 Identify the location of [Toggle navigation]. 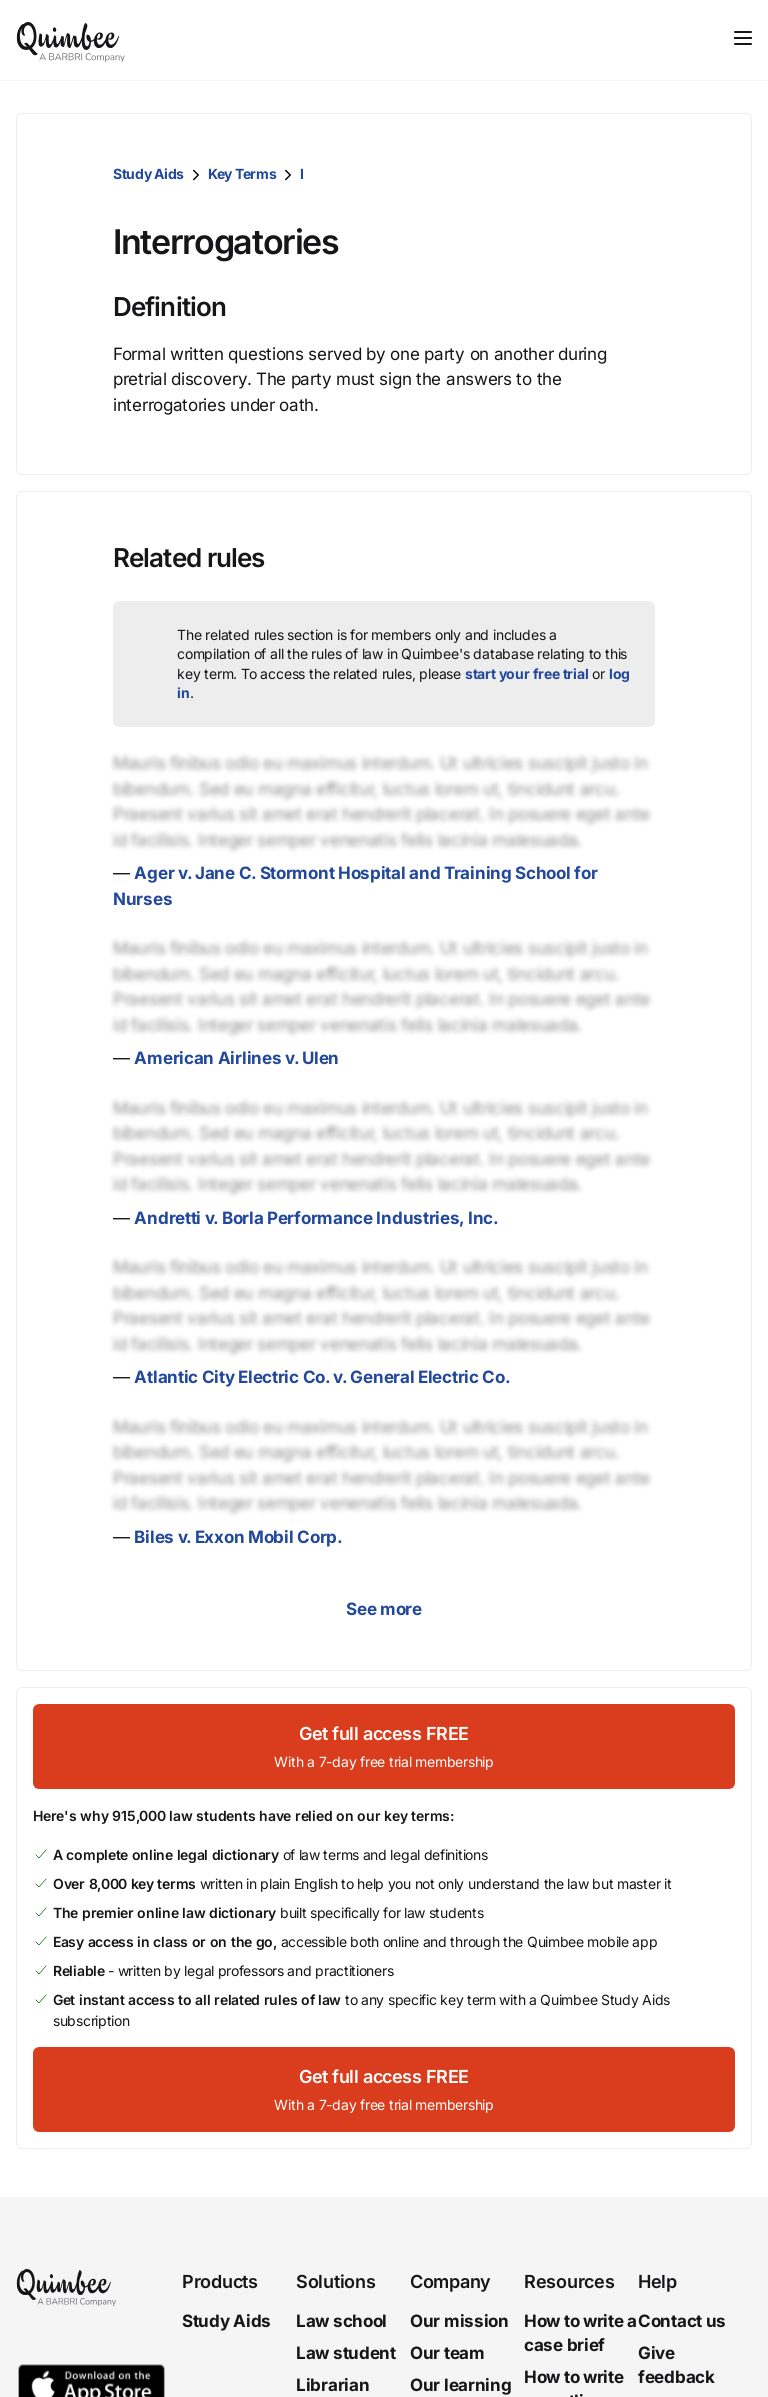
(743, 38).